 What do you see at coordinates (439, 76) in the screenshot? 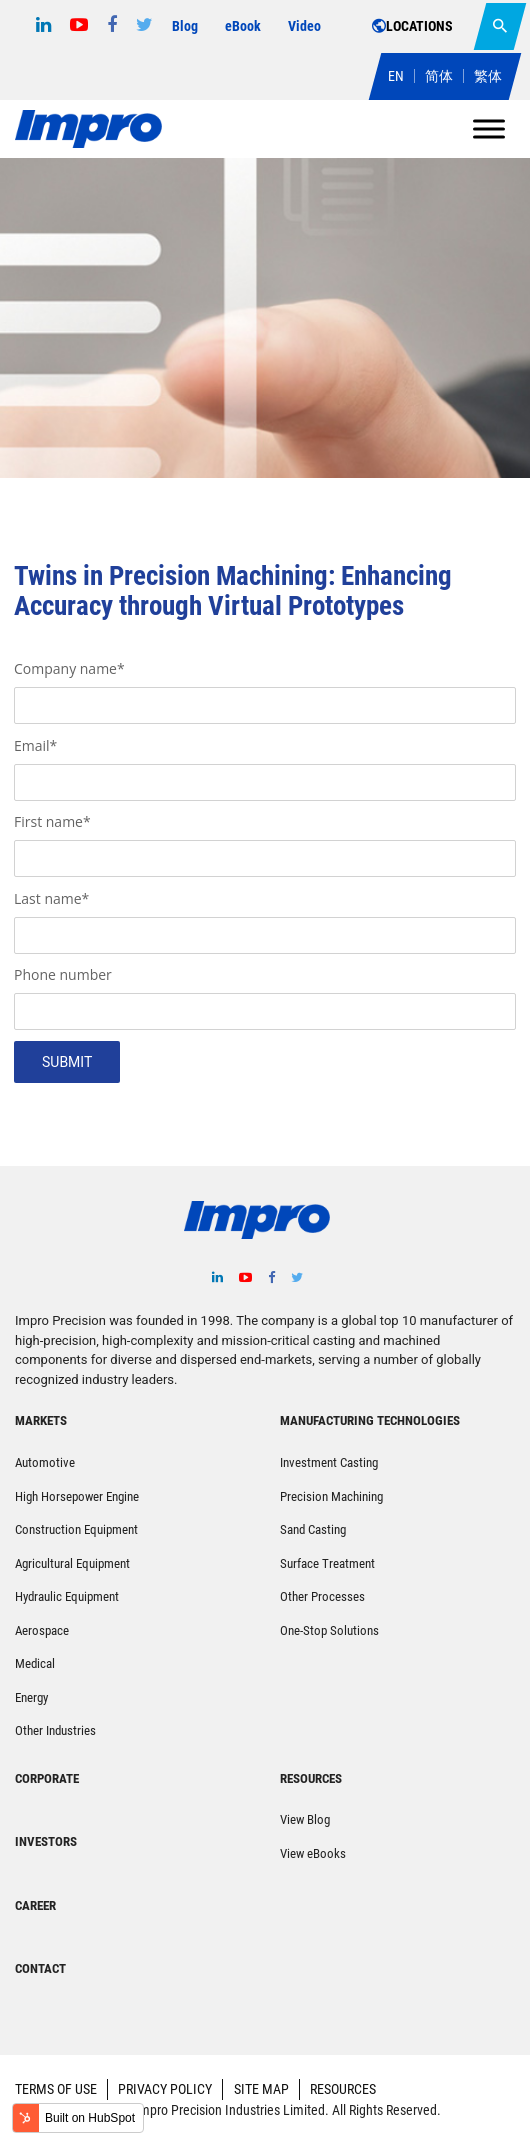
I see `简体` at bounding box center [439, 76].